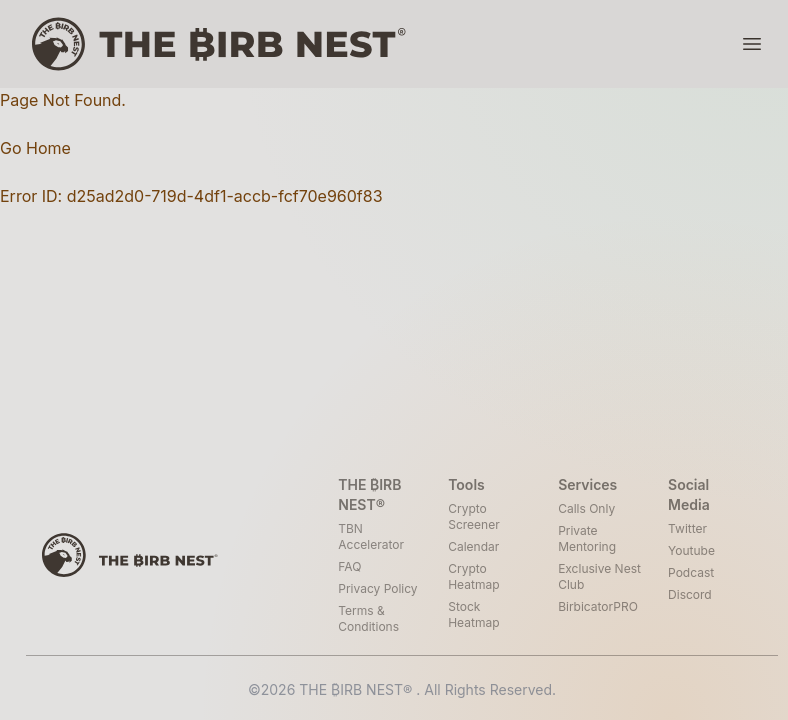  Describe the element at coordinates (473, 546) in the screenshot. I see `Calendar` at that location.